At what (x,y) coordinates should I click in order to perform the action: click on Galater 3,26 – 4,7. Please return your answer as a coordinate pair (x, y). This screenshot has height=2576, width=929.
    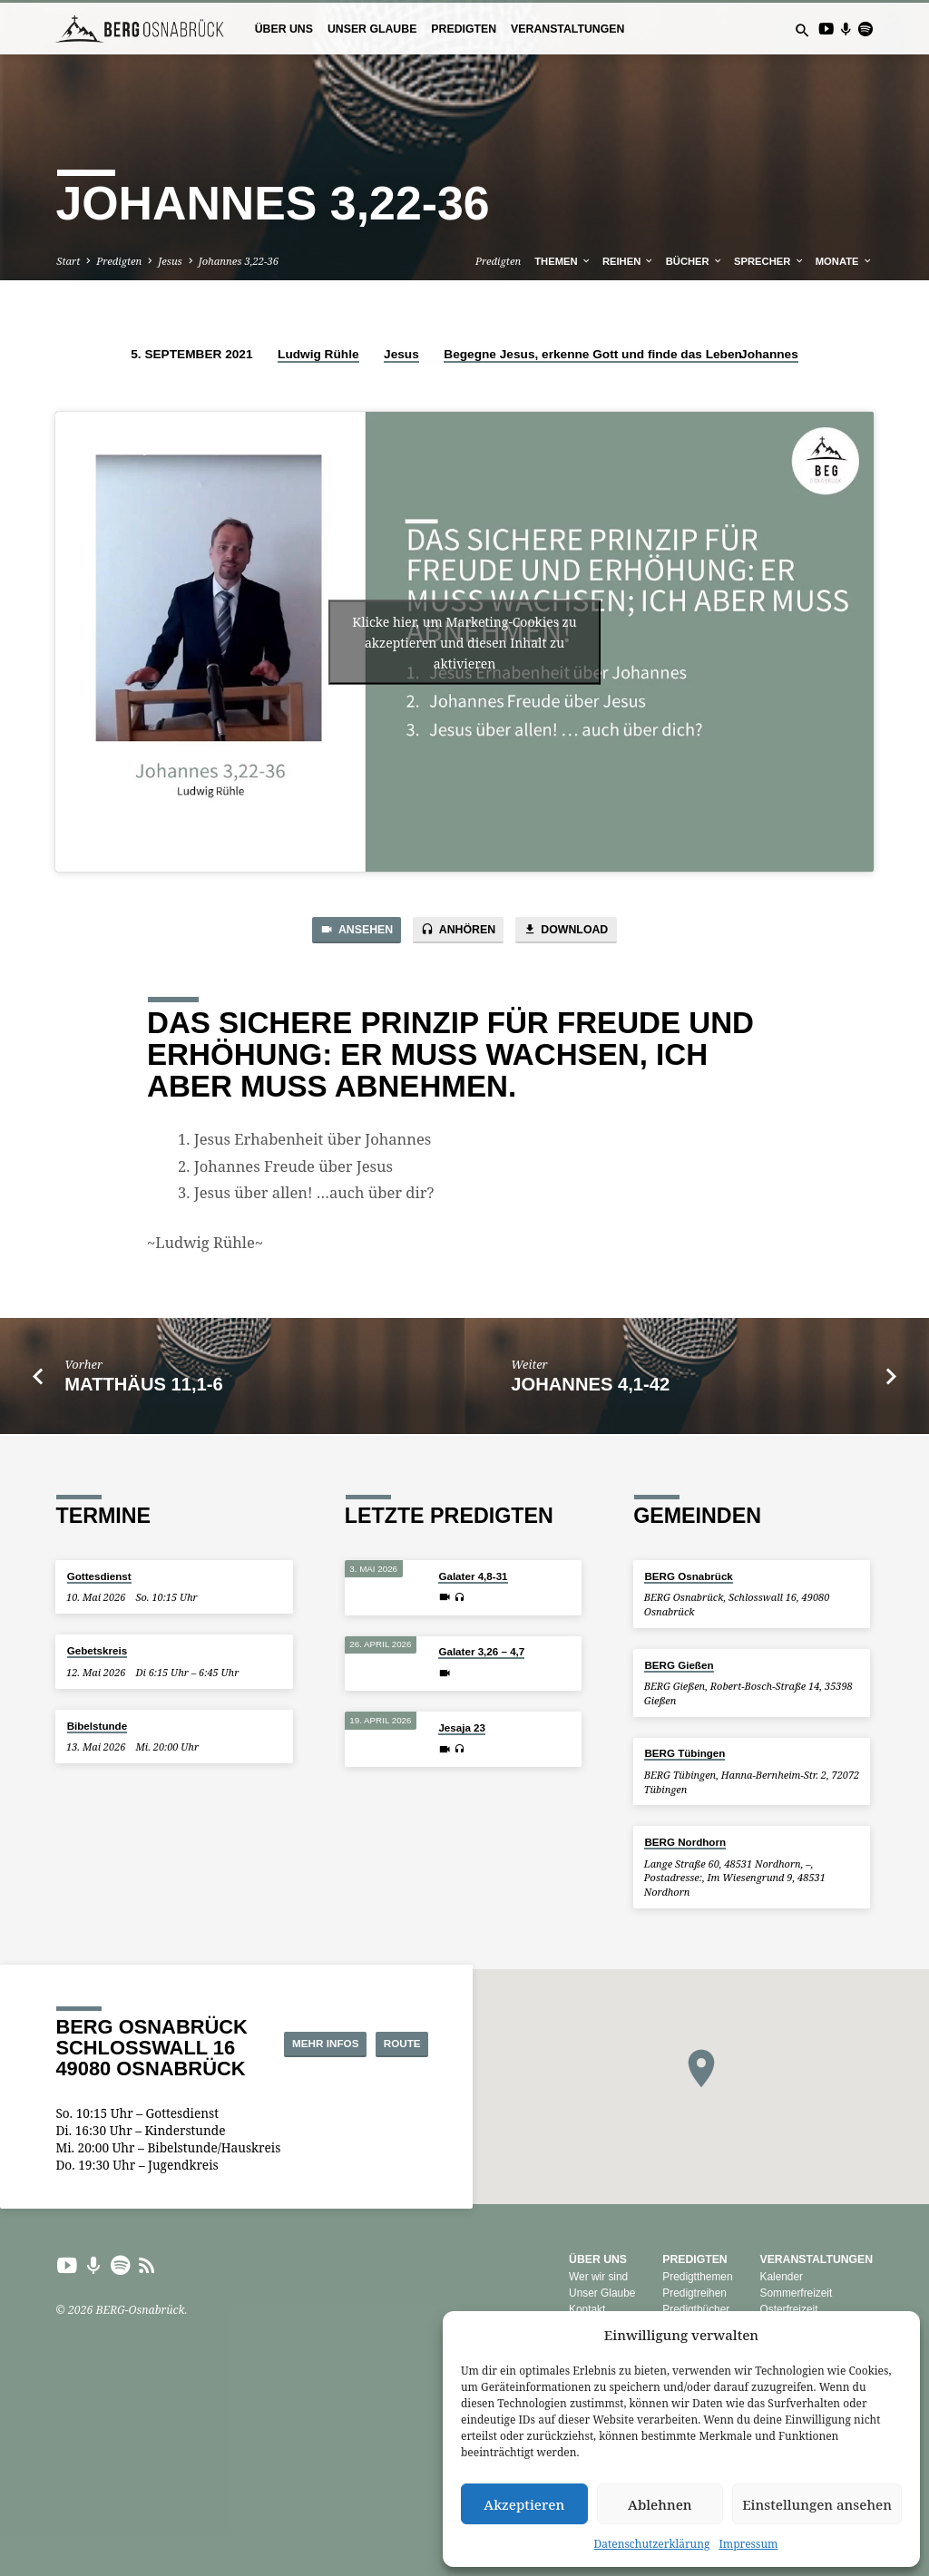
    Looking at the image, I should click on (481, 1651).